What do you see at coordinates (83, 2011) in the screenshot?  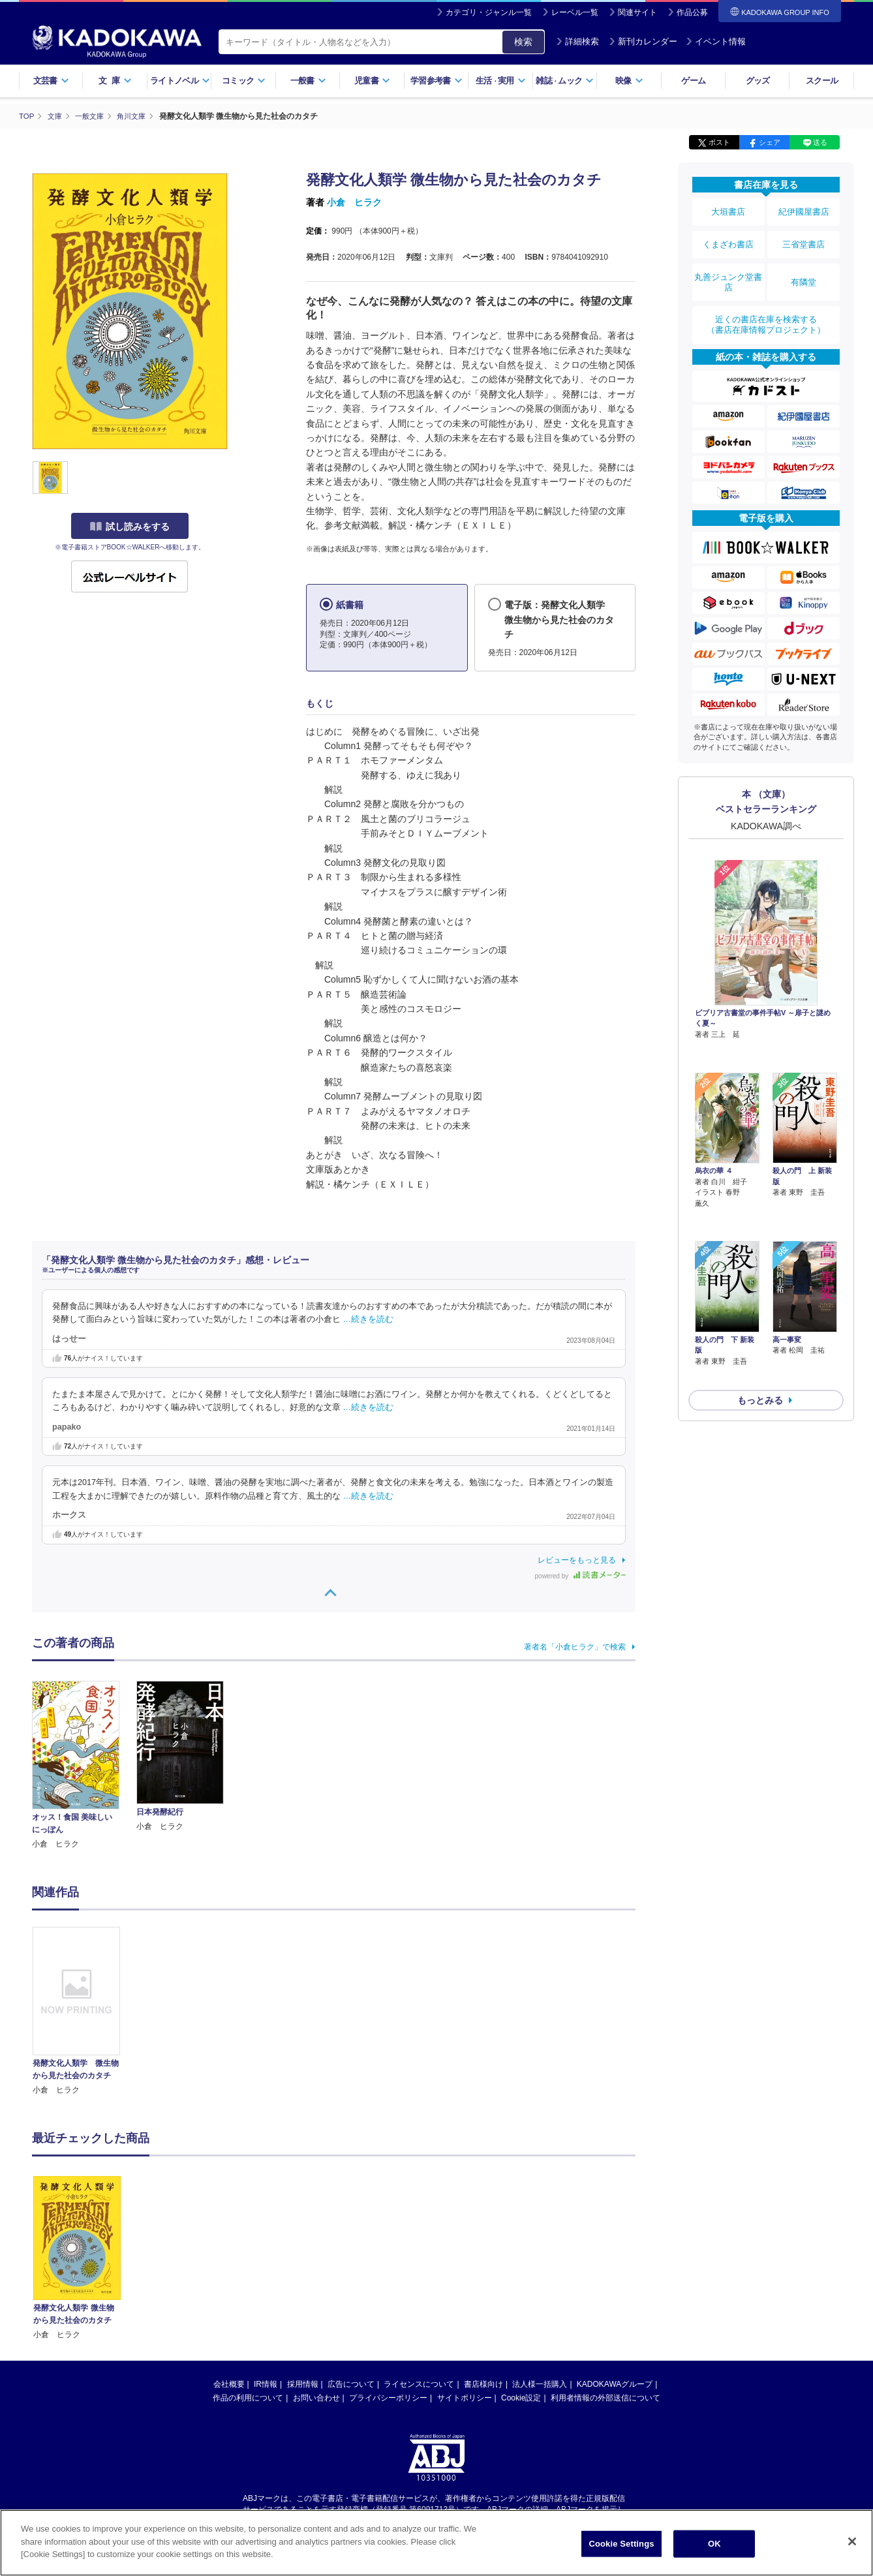 I see `[option]` at bounding box center [83, 2011].